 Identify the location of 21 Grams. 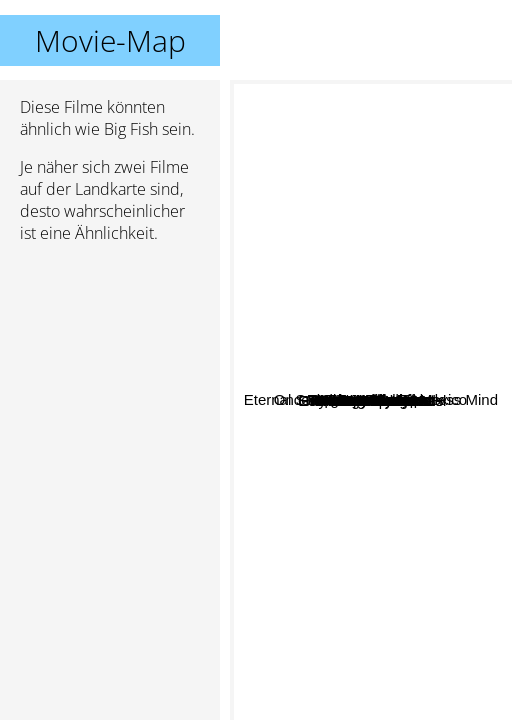
(403, 513).